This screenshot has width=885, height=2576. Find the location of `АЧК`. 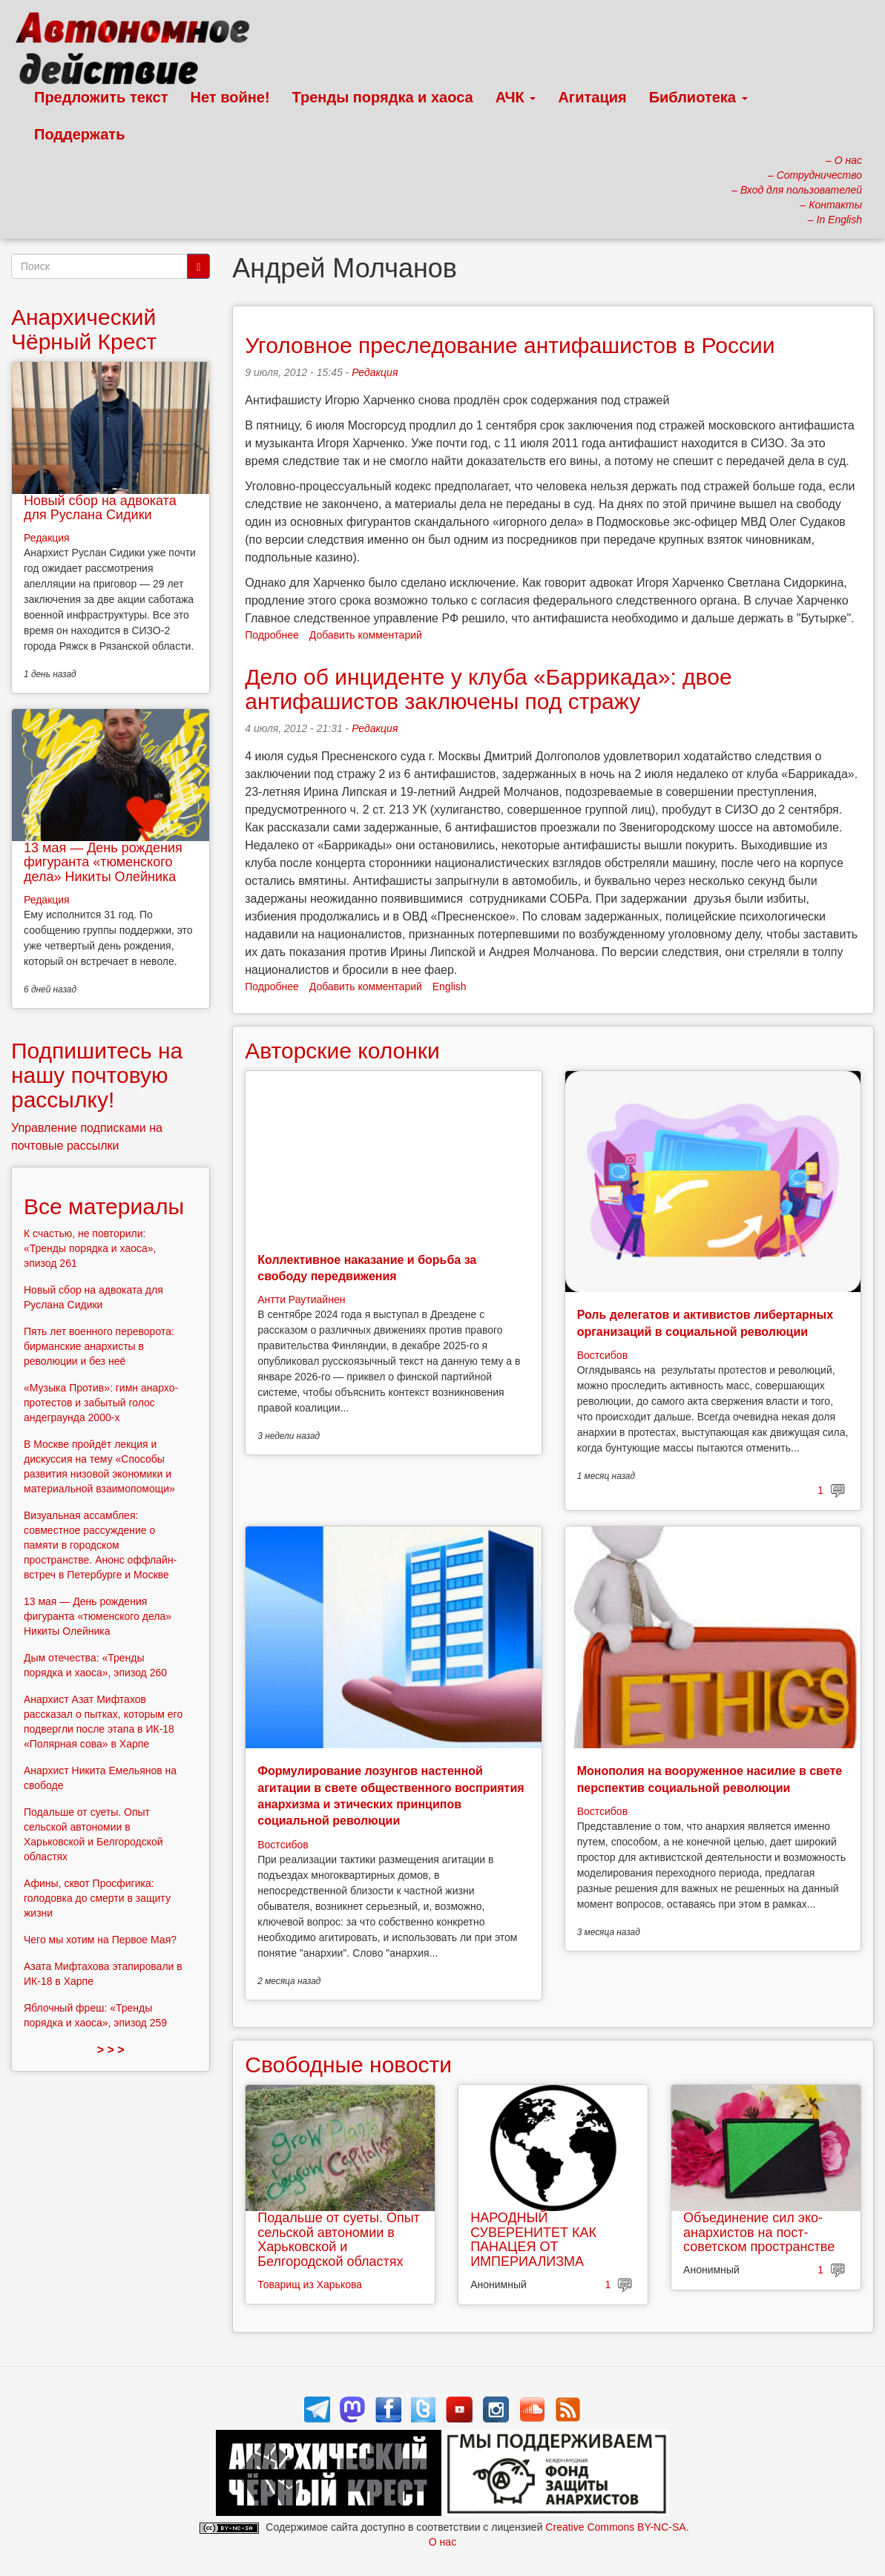

АЧК is located at coordinates (516, 97).